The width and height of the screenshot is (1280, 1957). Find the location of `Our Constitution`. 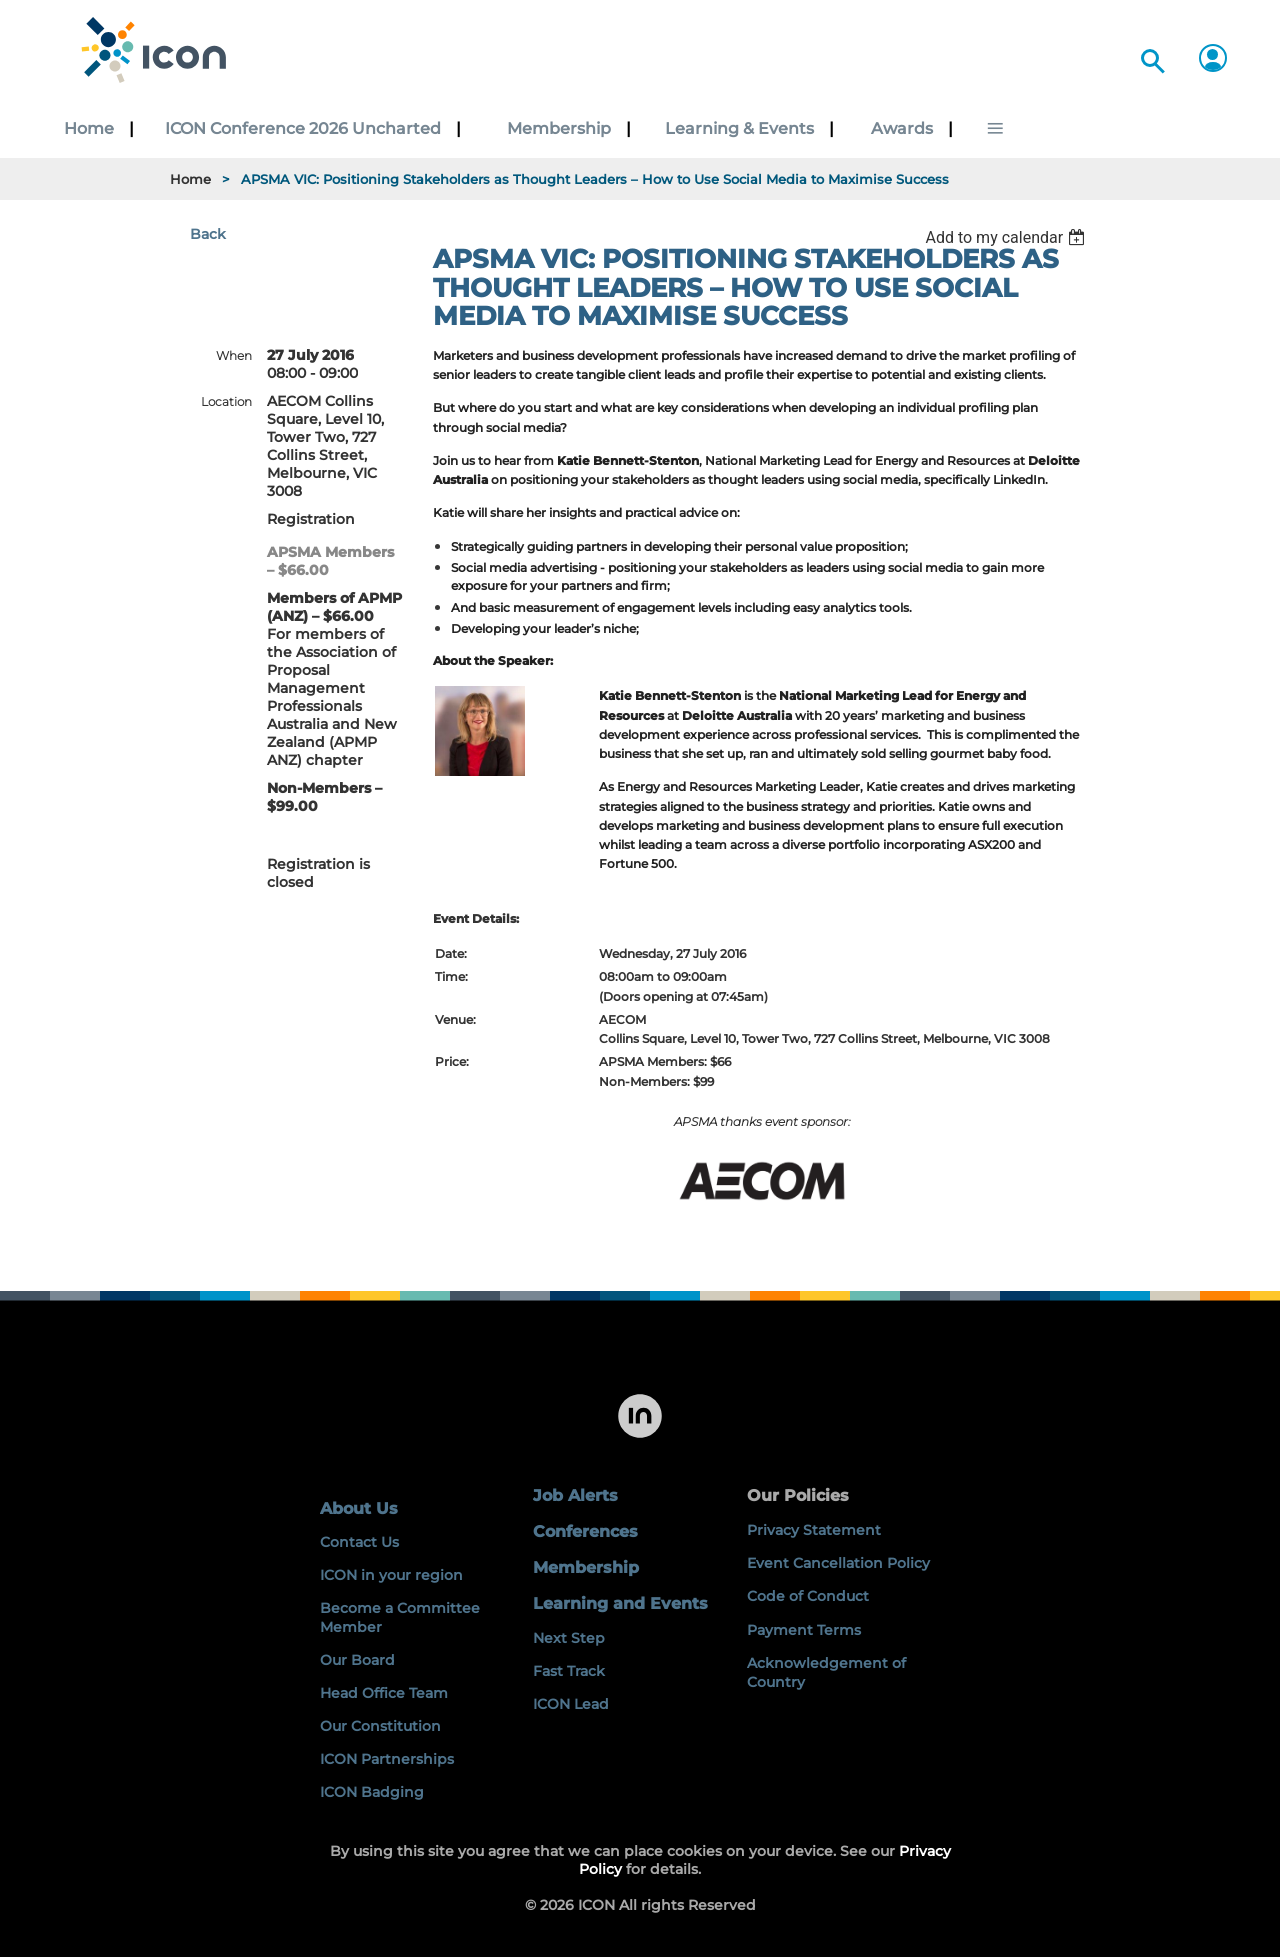

Our Constitution is located at coordinates (380, 1726).